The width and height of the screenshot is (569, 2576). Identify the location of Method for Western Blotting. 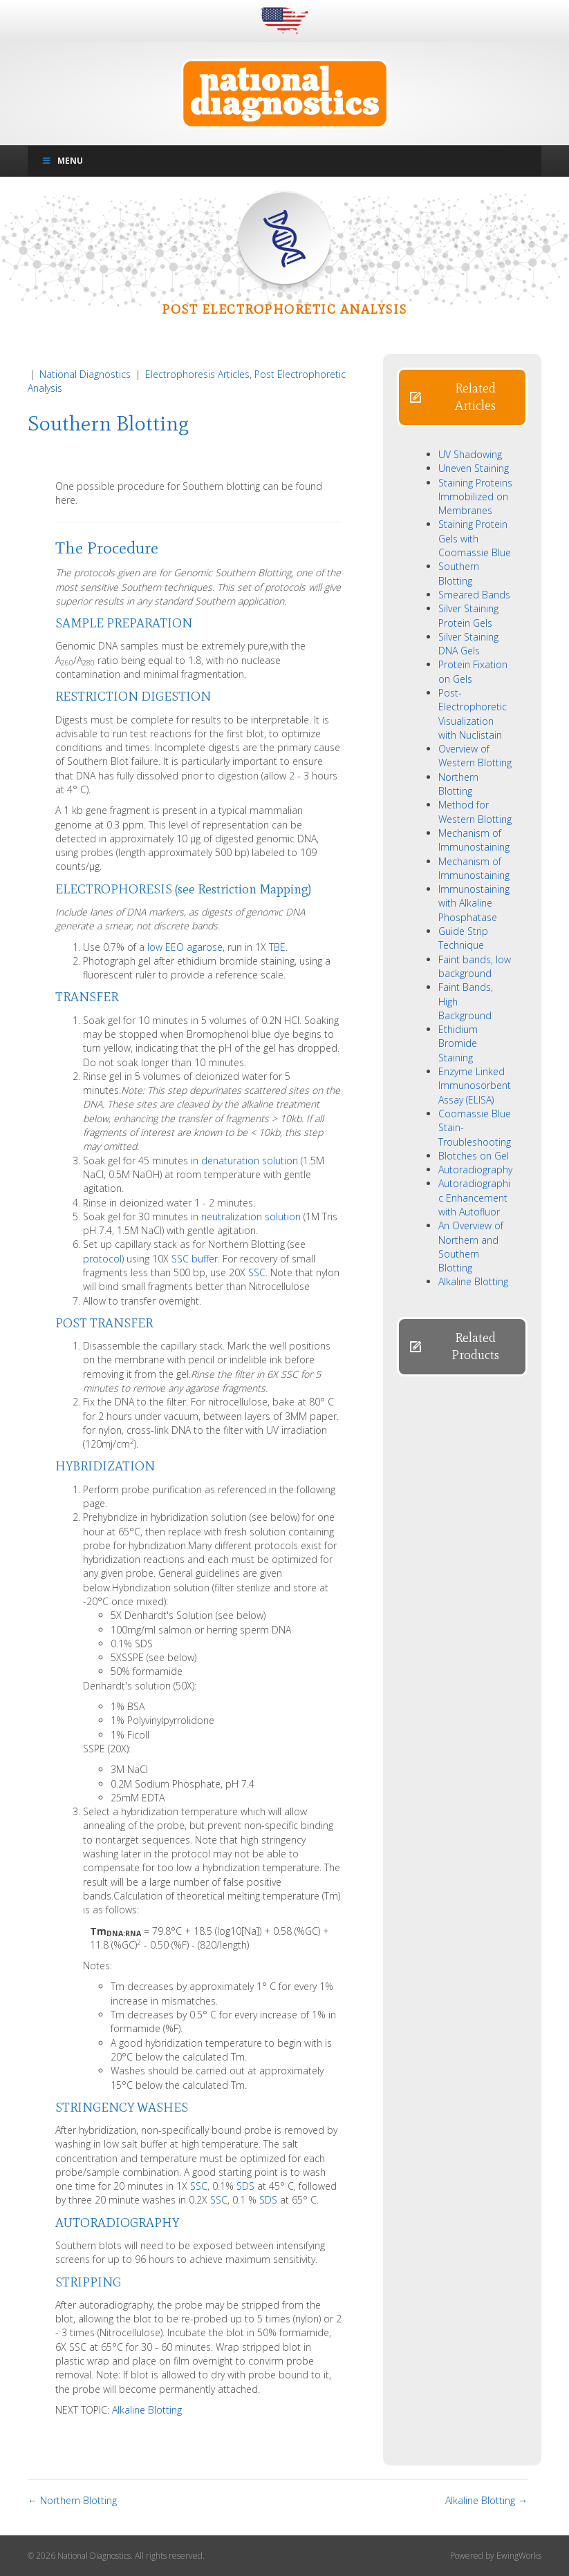
(475, 811).